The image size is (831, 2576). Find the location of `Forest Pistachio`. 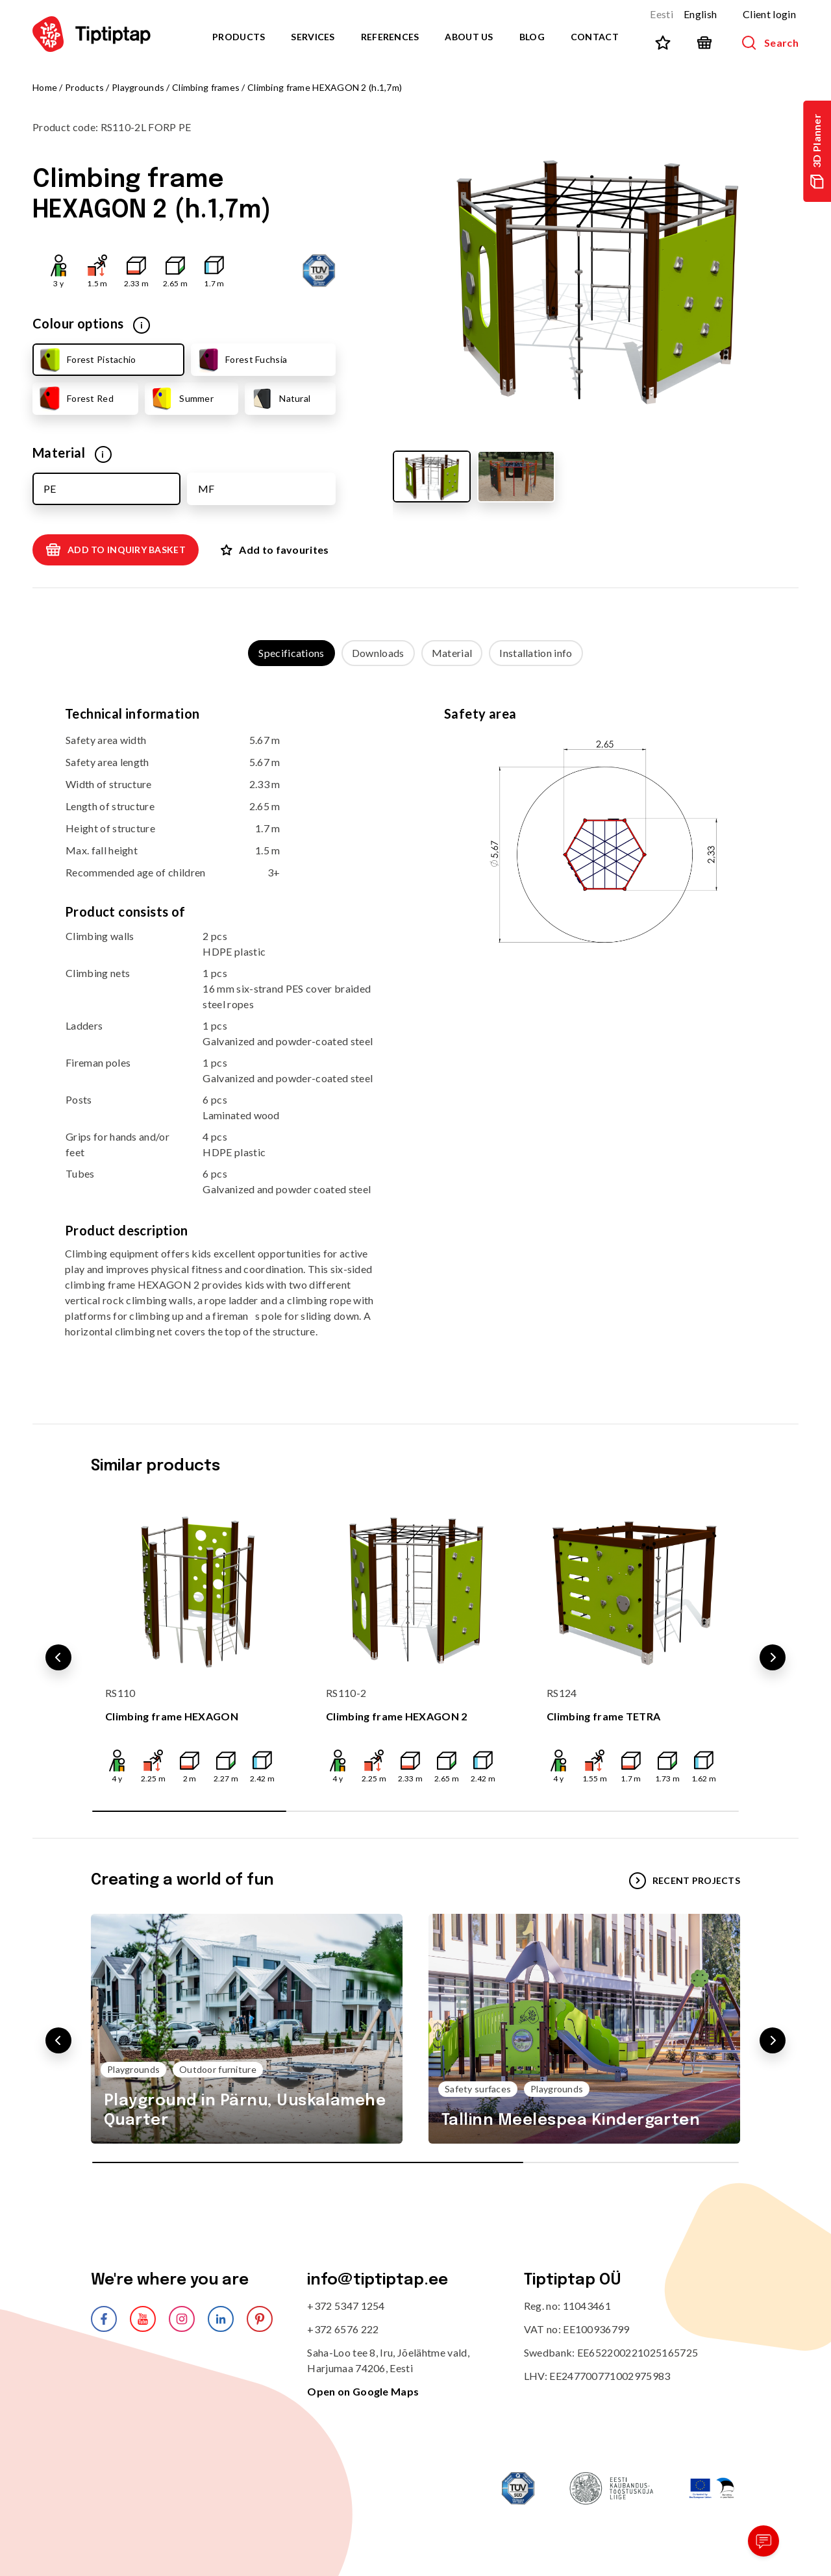

Forest Pistachio is located at coordinates (86, 359).